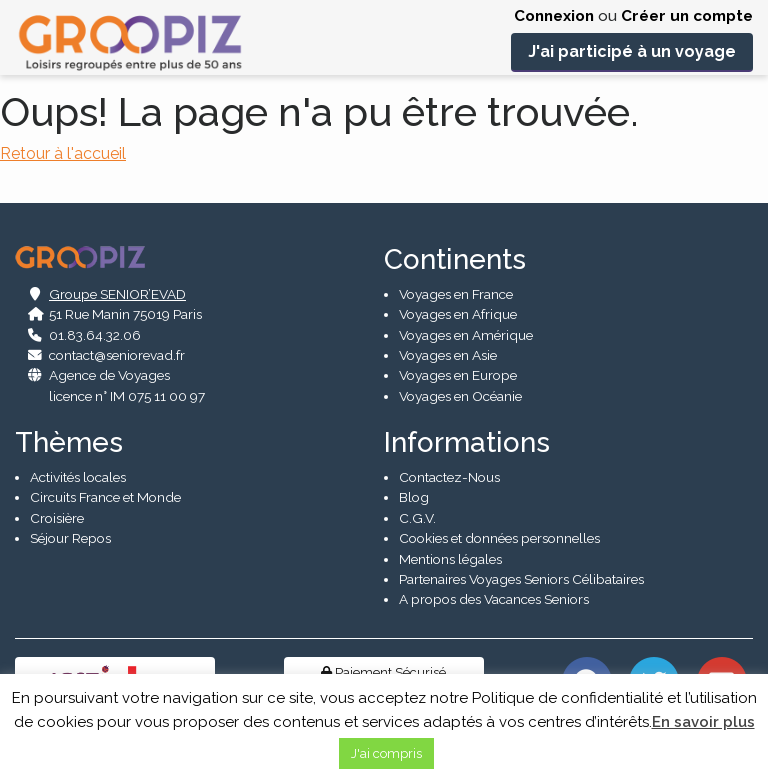  What do you see at coordinates (456, 293) in the screenshot?
I see `Voyages en France` at bounding box center [456, 293].